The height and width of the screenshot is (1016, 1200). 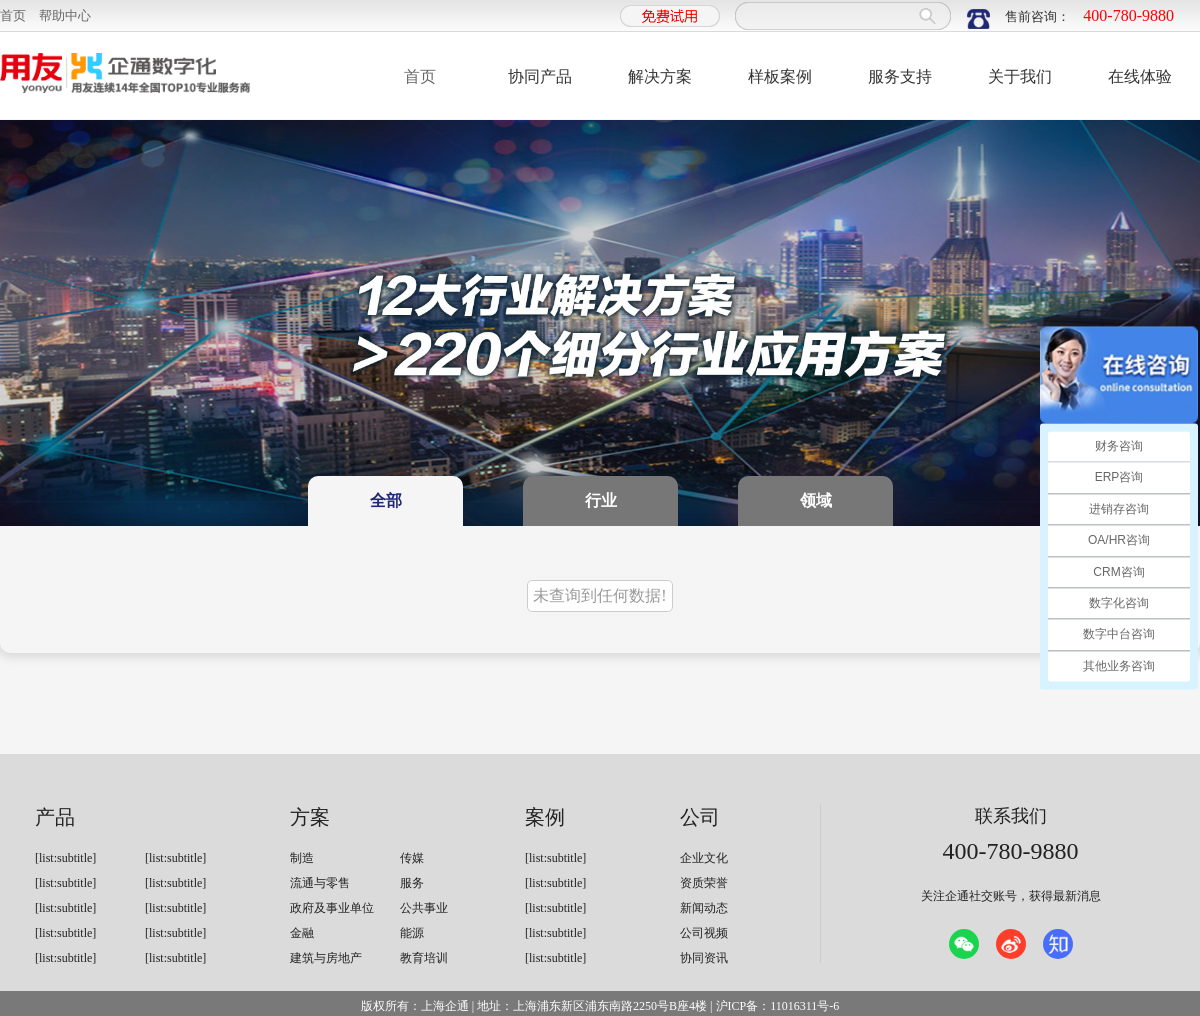 What do you see at coordinates (1020, 76) in the screenshot?
I see `关于我们` at bounding box center [1020, 76].